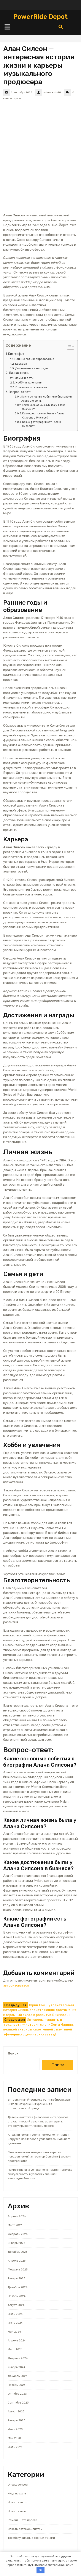  What do you see at coordinates (46, 398) in the screenshot?
I see `Какие основные события в биографии Алана Силсона?` at bounding box center [46, 398].